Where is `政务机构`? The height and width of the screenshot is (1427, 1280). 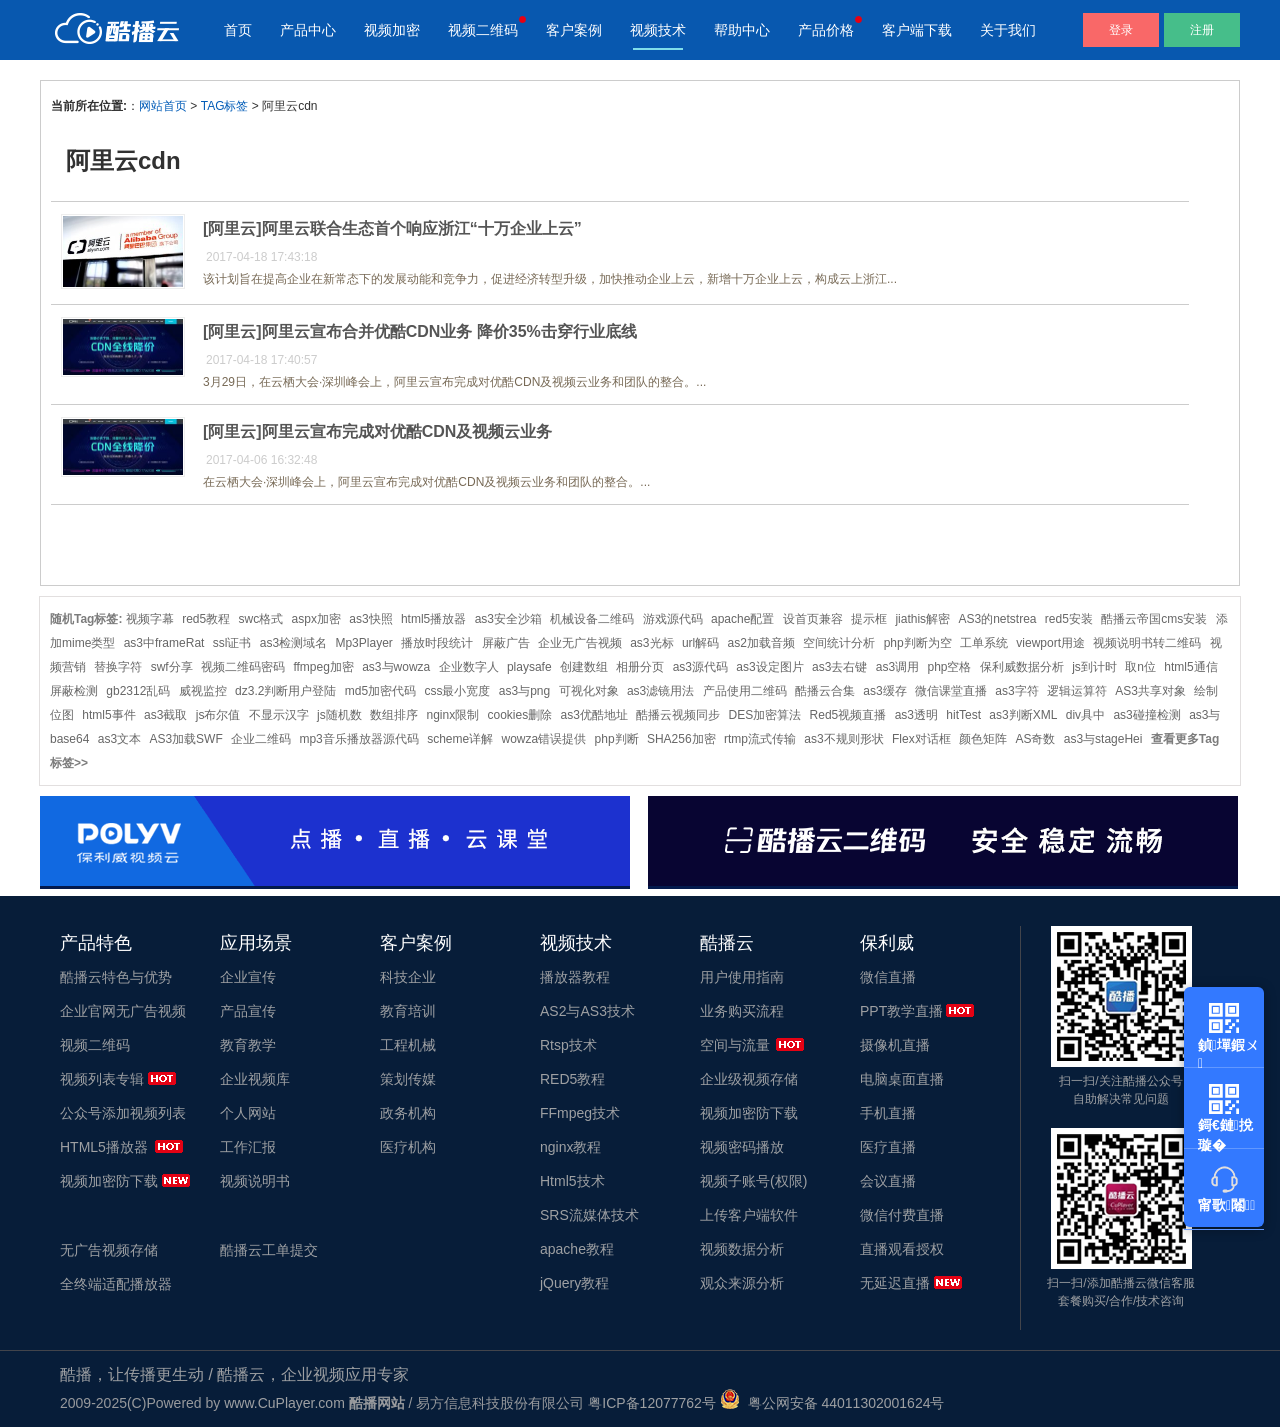
政务机构 is located at coordinates (408, 1113).